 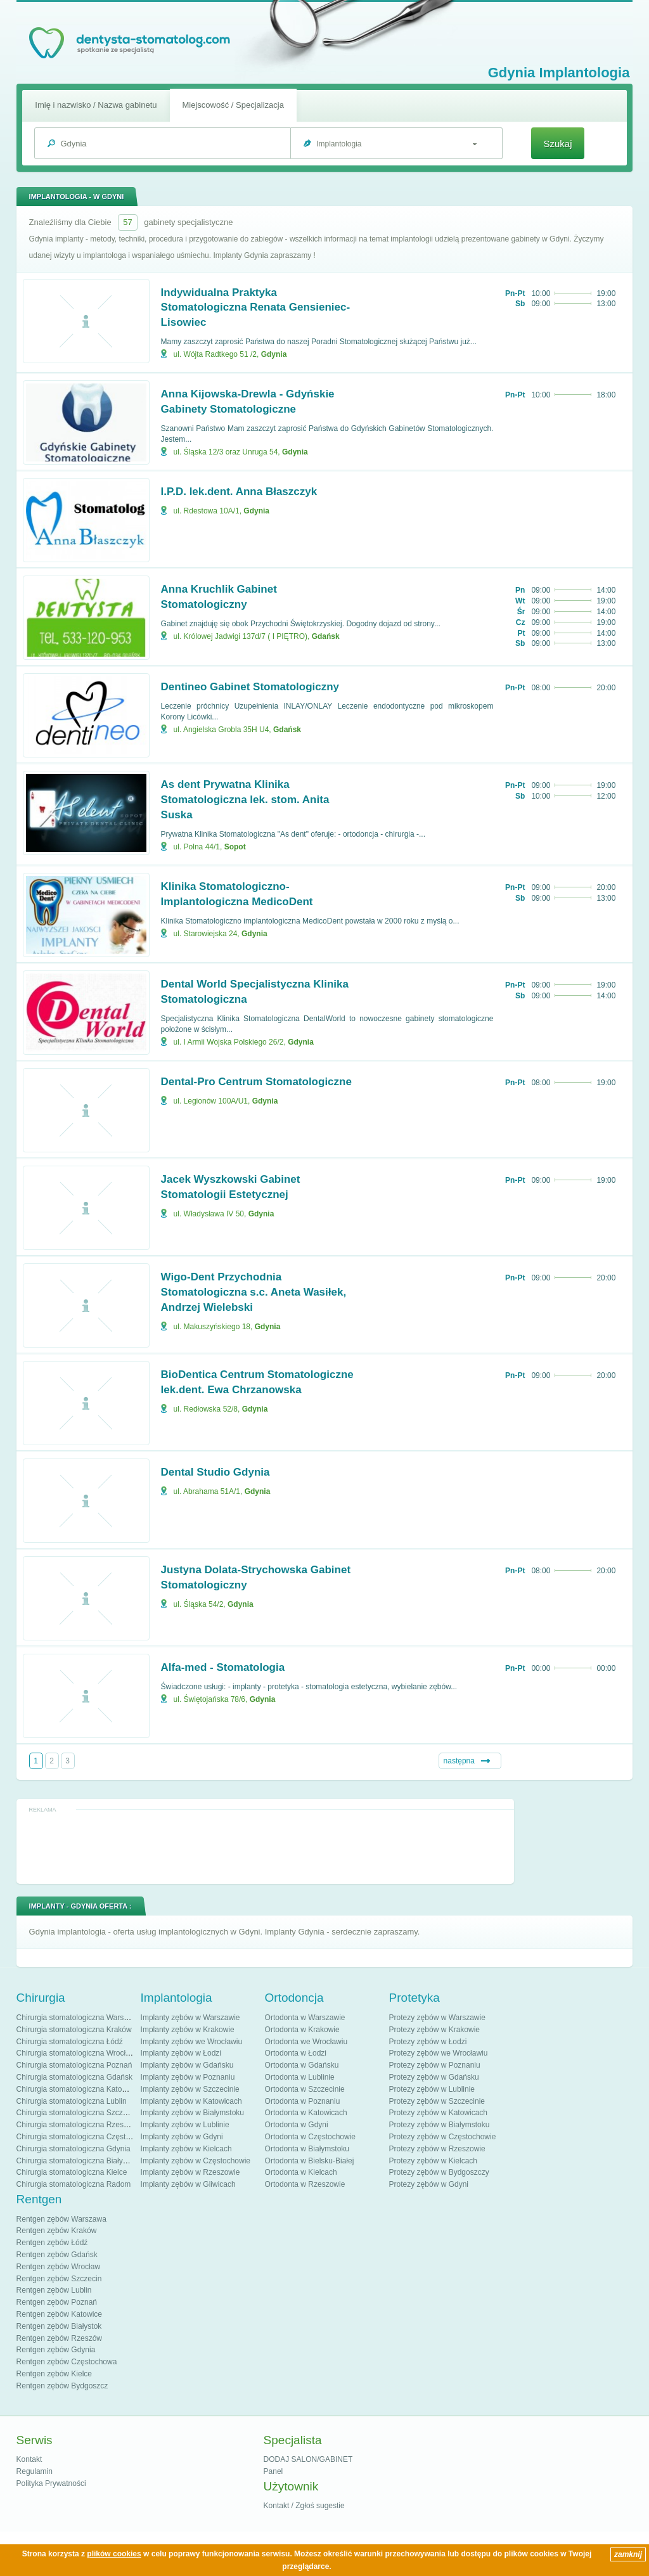 I want to click on Ortodonta w Łodzi, so click(x=295, y=2053).